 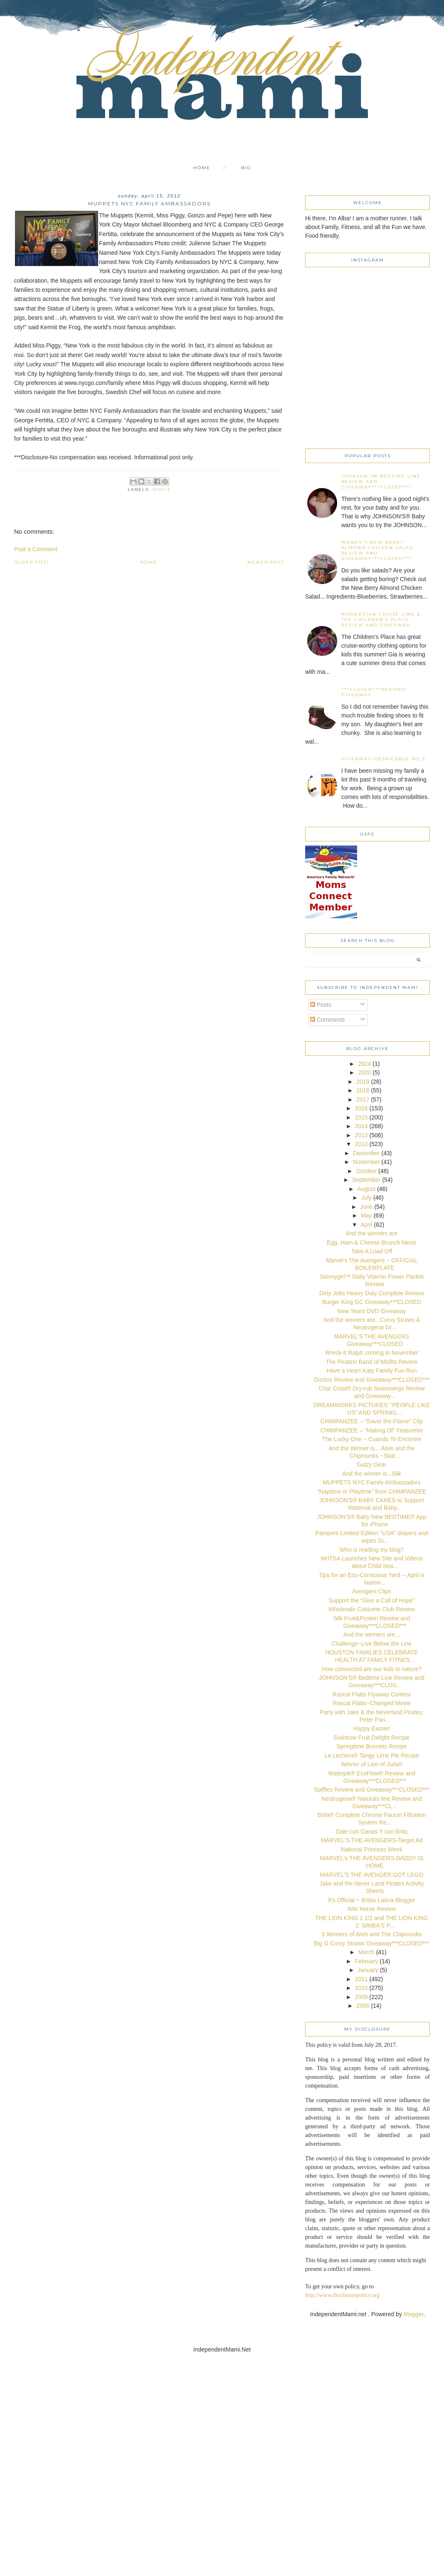 I want to click on CHIMPANZEE – “Making Of” Featurette, so click(x=371, y=1430).